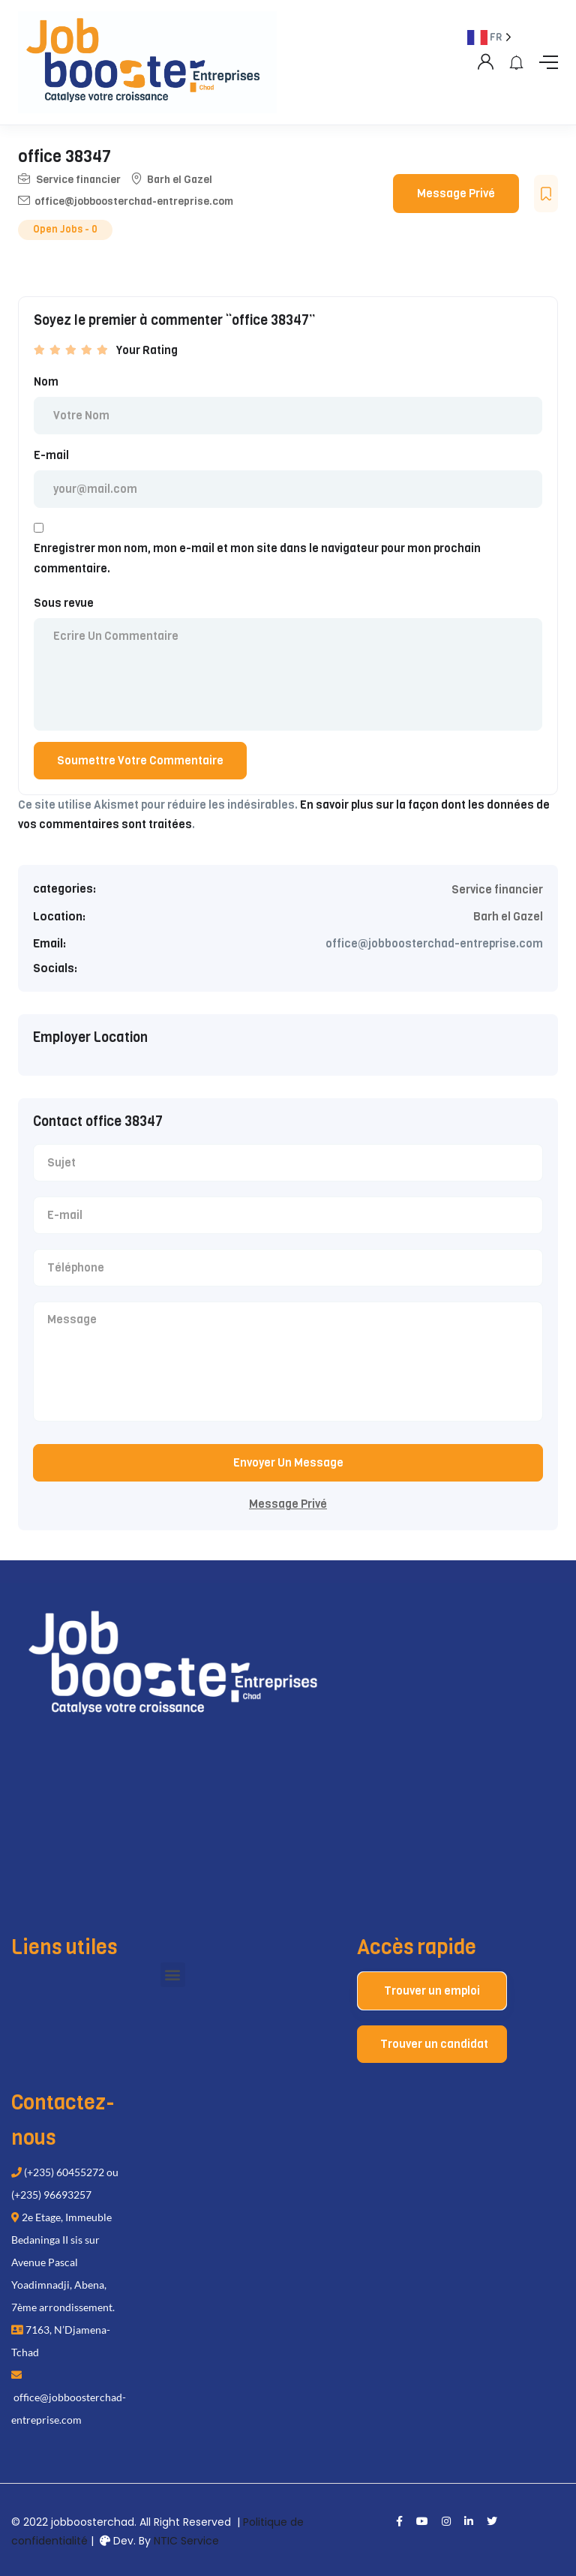  What do you see at coordinates (64, 603) in the screenshot?
I see `Sous revue` at bounding box center [64, 603].